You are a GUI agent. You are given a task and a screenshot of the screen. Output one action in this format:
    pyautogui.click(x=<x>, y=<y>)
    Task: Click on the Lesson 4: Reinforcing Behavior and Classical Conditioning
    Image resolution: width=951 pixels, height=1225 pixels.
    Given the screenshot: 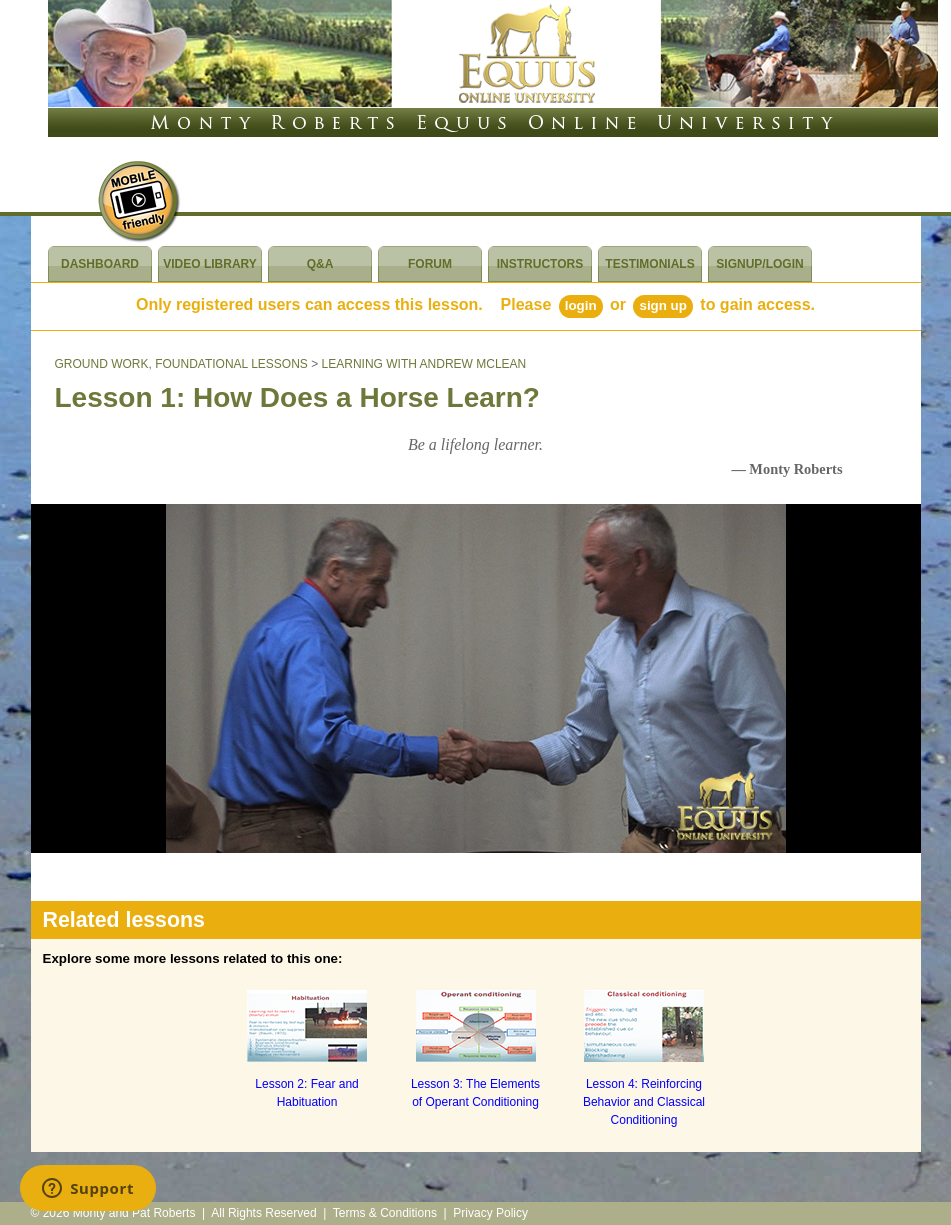 What is the action you would take?
    pyautogui.click(x=644, y=1102)
    